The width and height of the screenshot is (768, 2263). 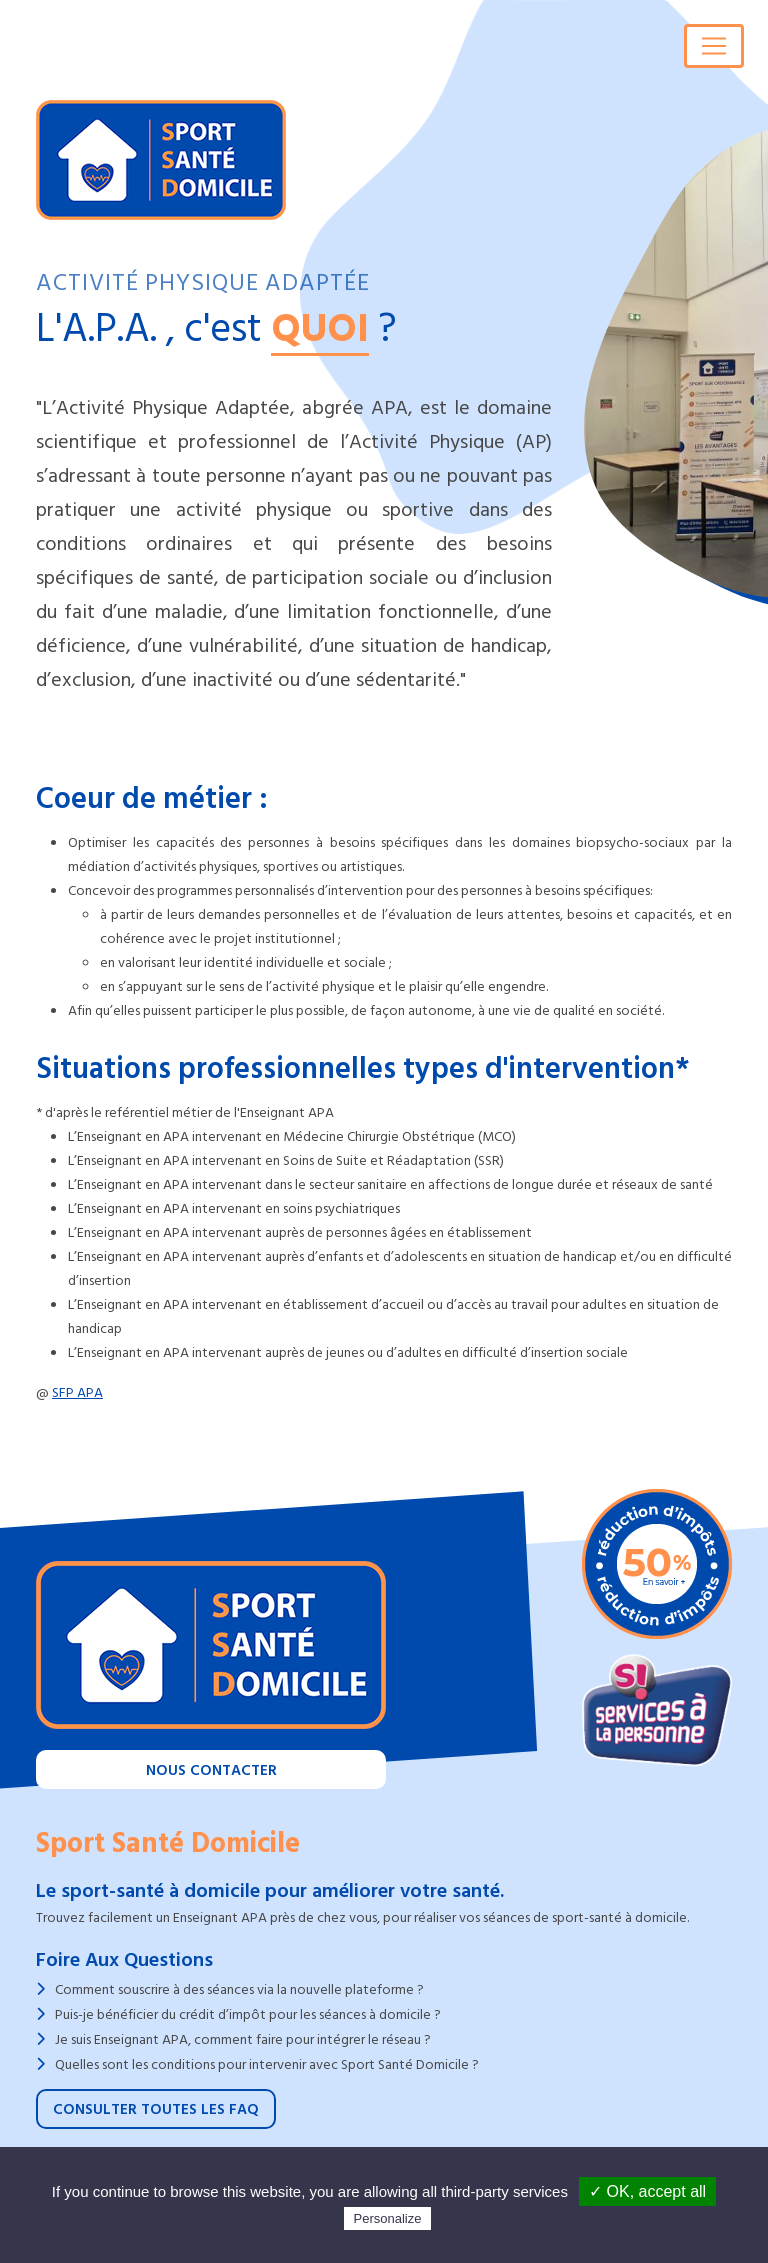 What do you see at coordinates (239, 1989) in the screenshot?
I see `Comment souscrire à des séances via la nouvelle plateforme ?` at bounding box center [239, 1989].